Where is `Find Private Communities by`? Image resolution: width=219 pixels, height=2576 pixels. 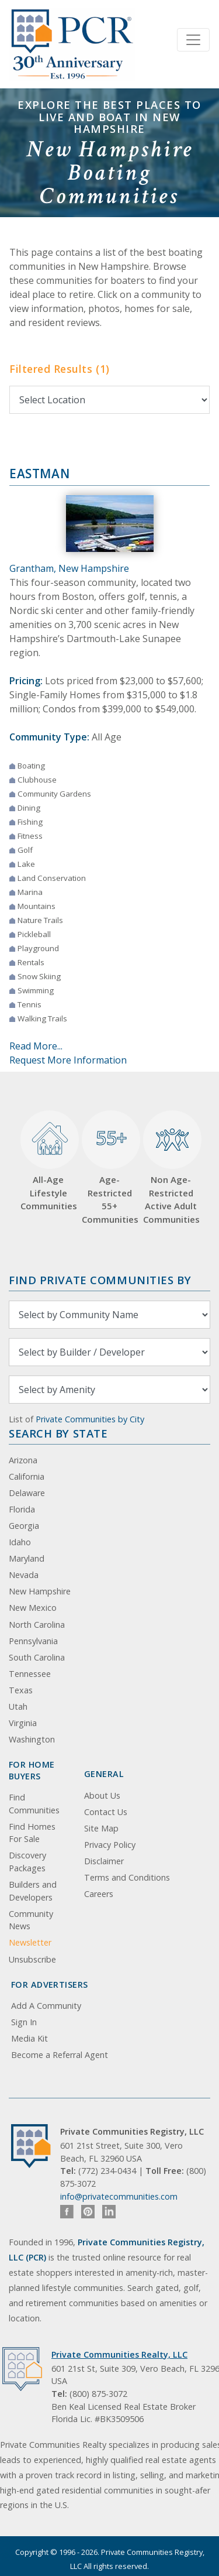 Find Private Communities by is located at coordinates (100, 1279).